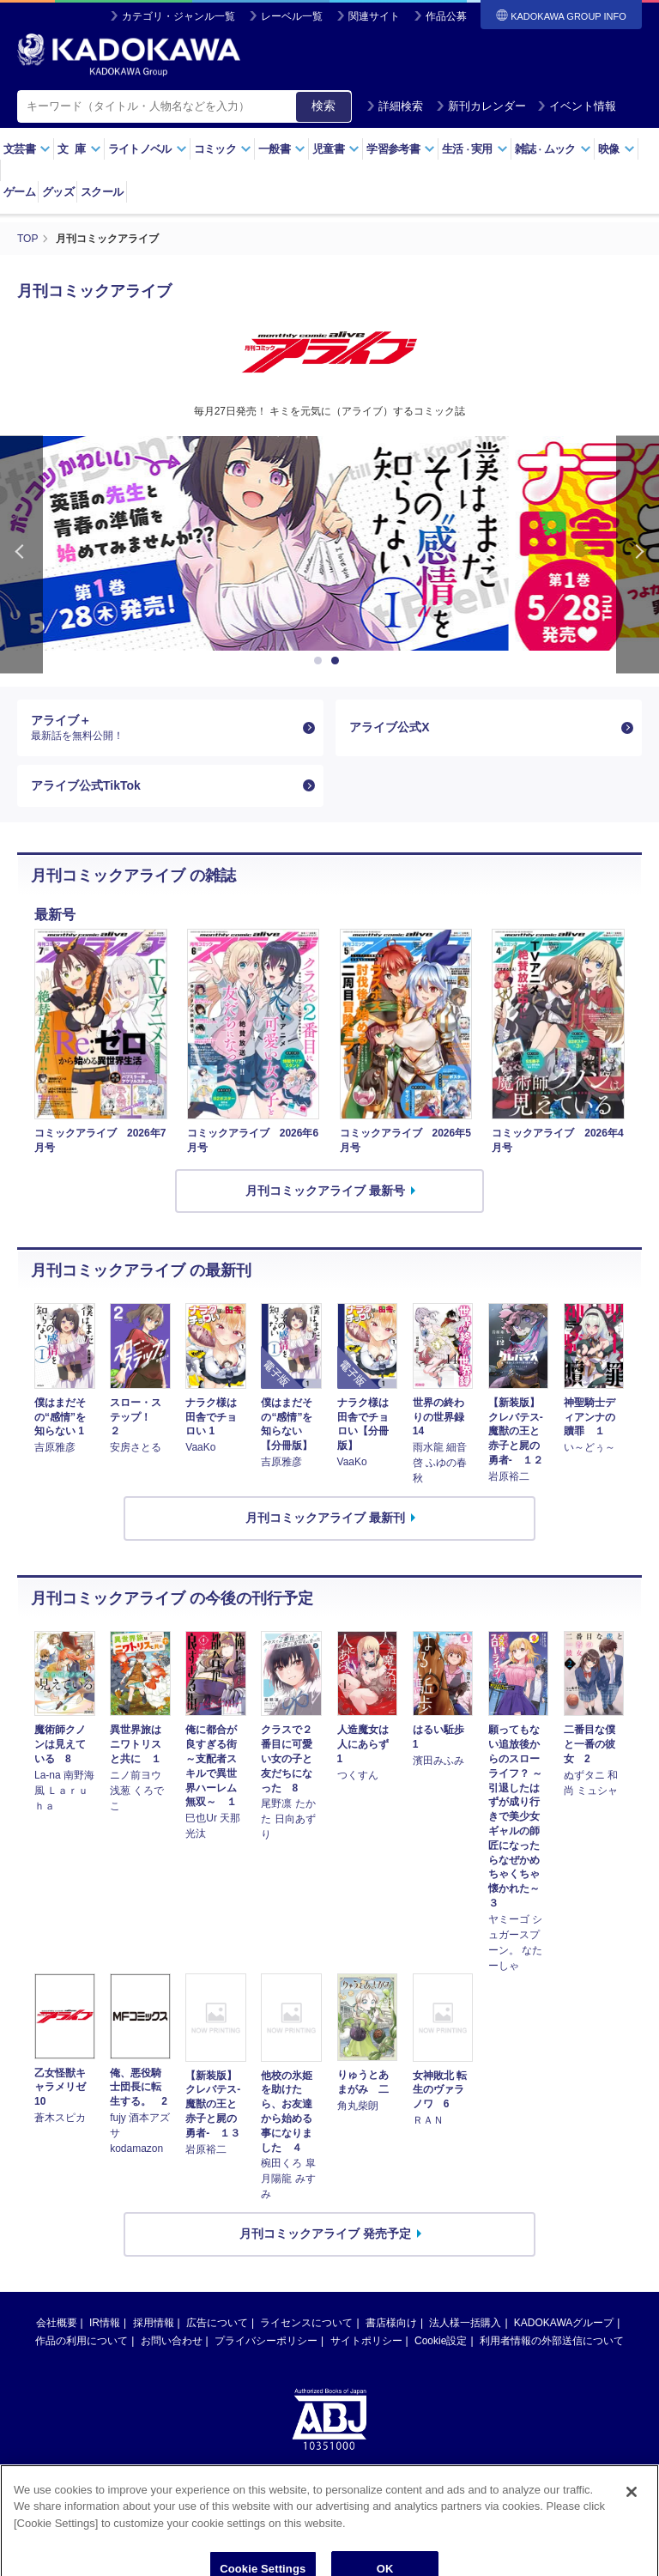 This screenshot has height=2576, width=659. I want to click on ゲーム, so click(19, 191).